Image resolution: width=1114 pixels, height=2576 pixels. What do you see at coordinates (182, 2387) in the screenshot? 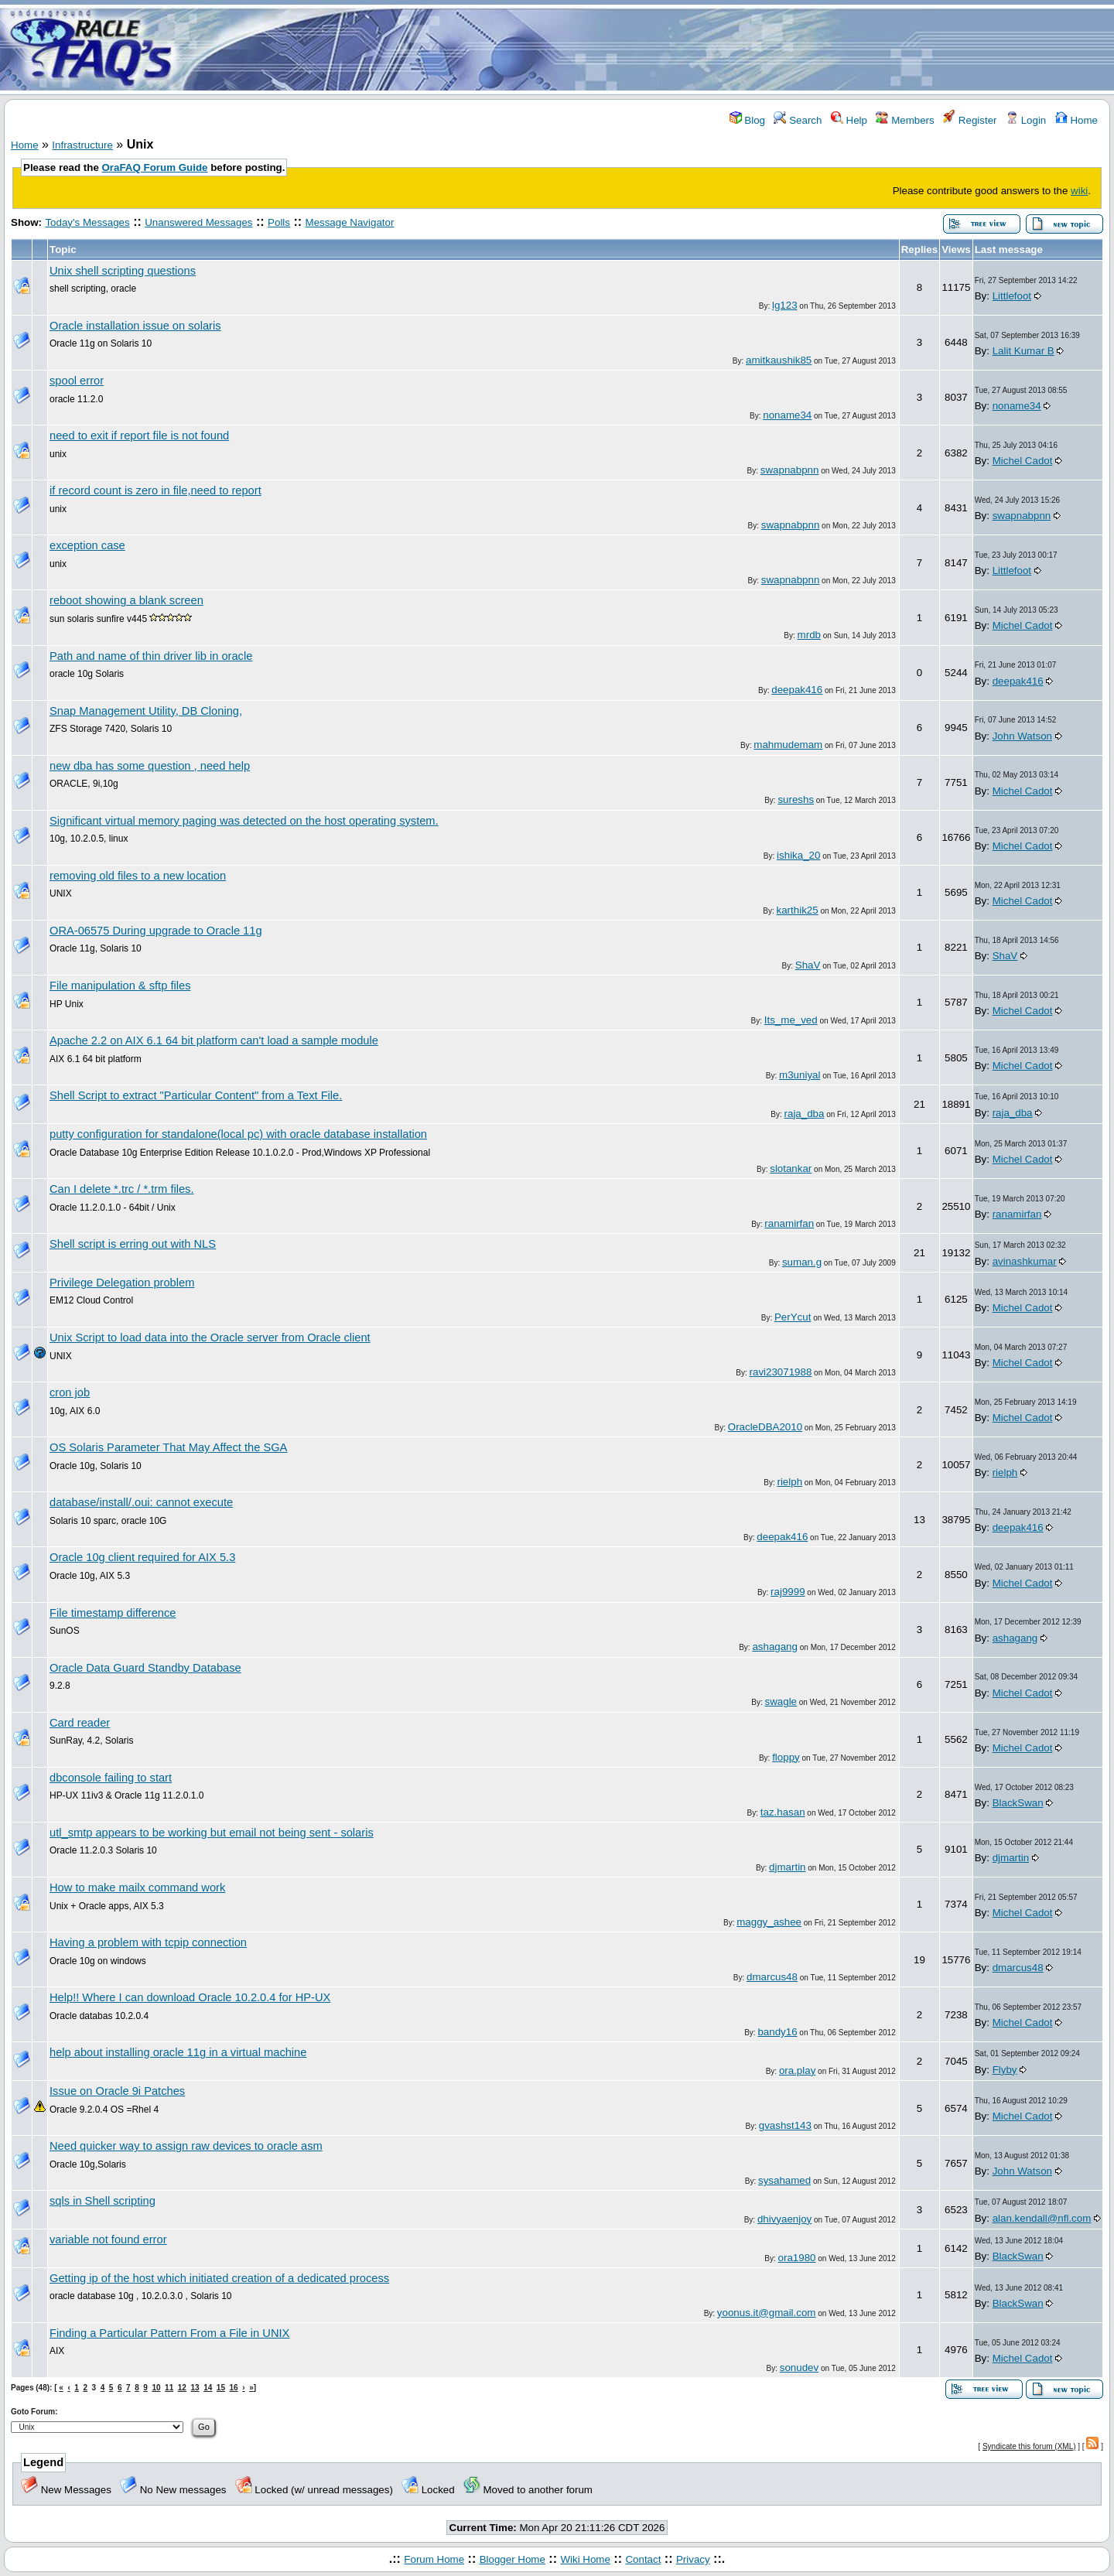
I see `12` at bounding box center [182, 2387].